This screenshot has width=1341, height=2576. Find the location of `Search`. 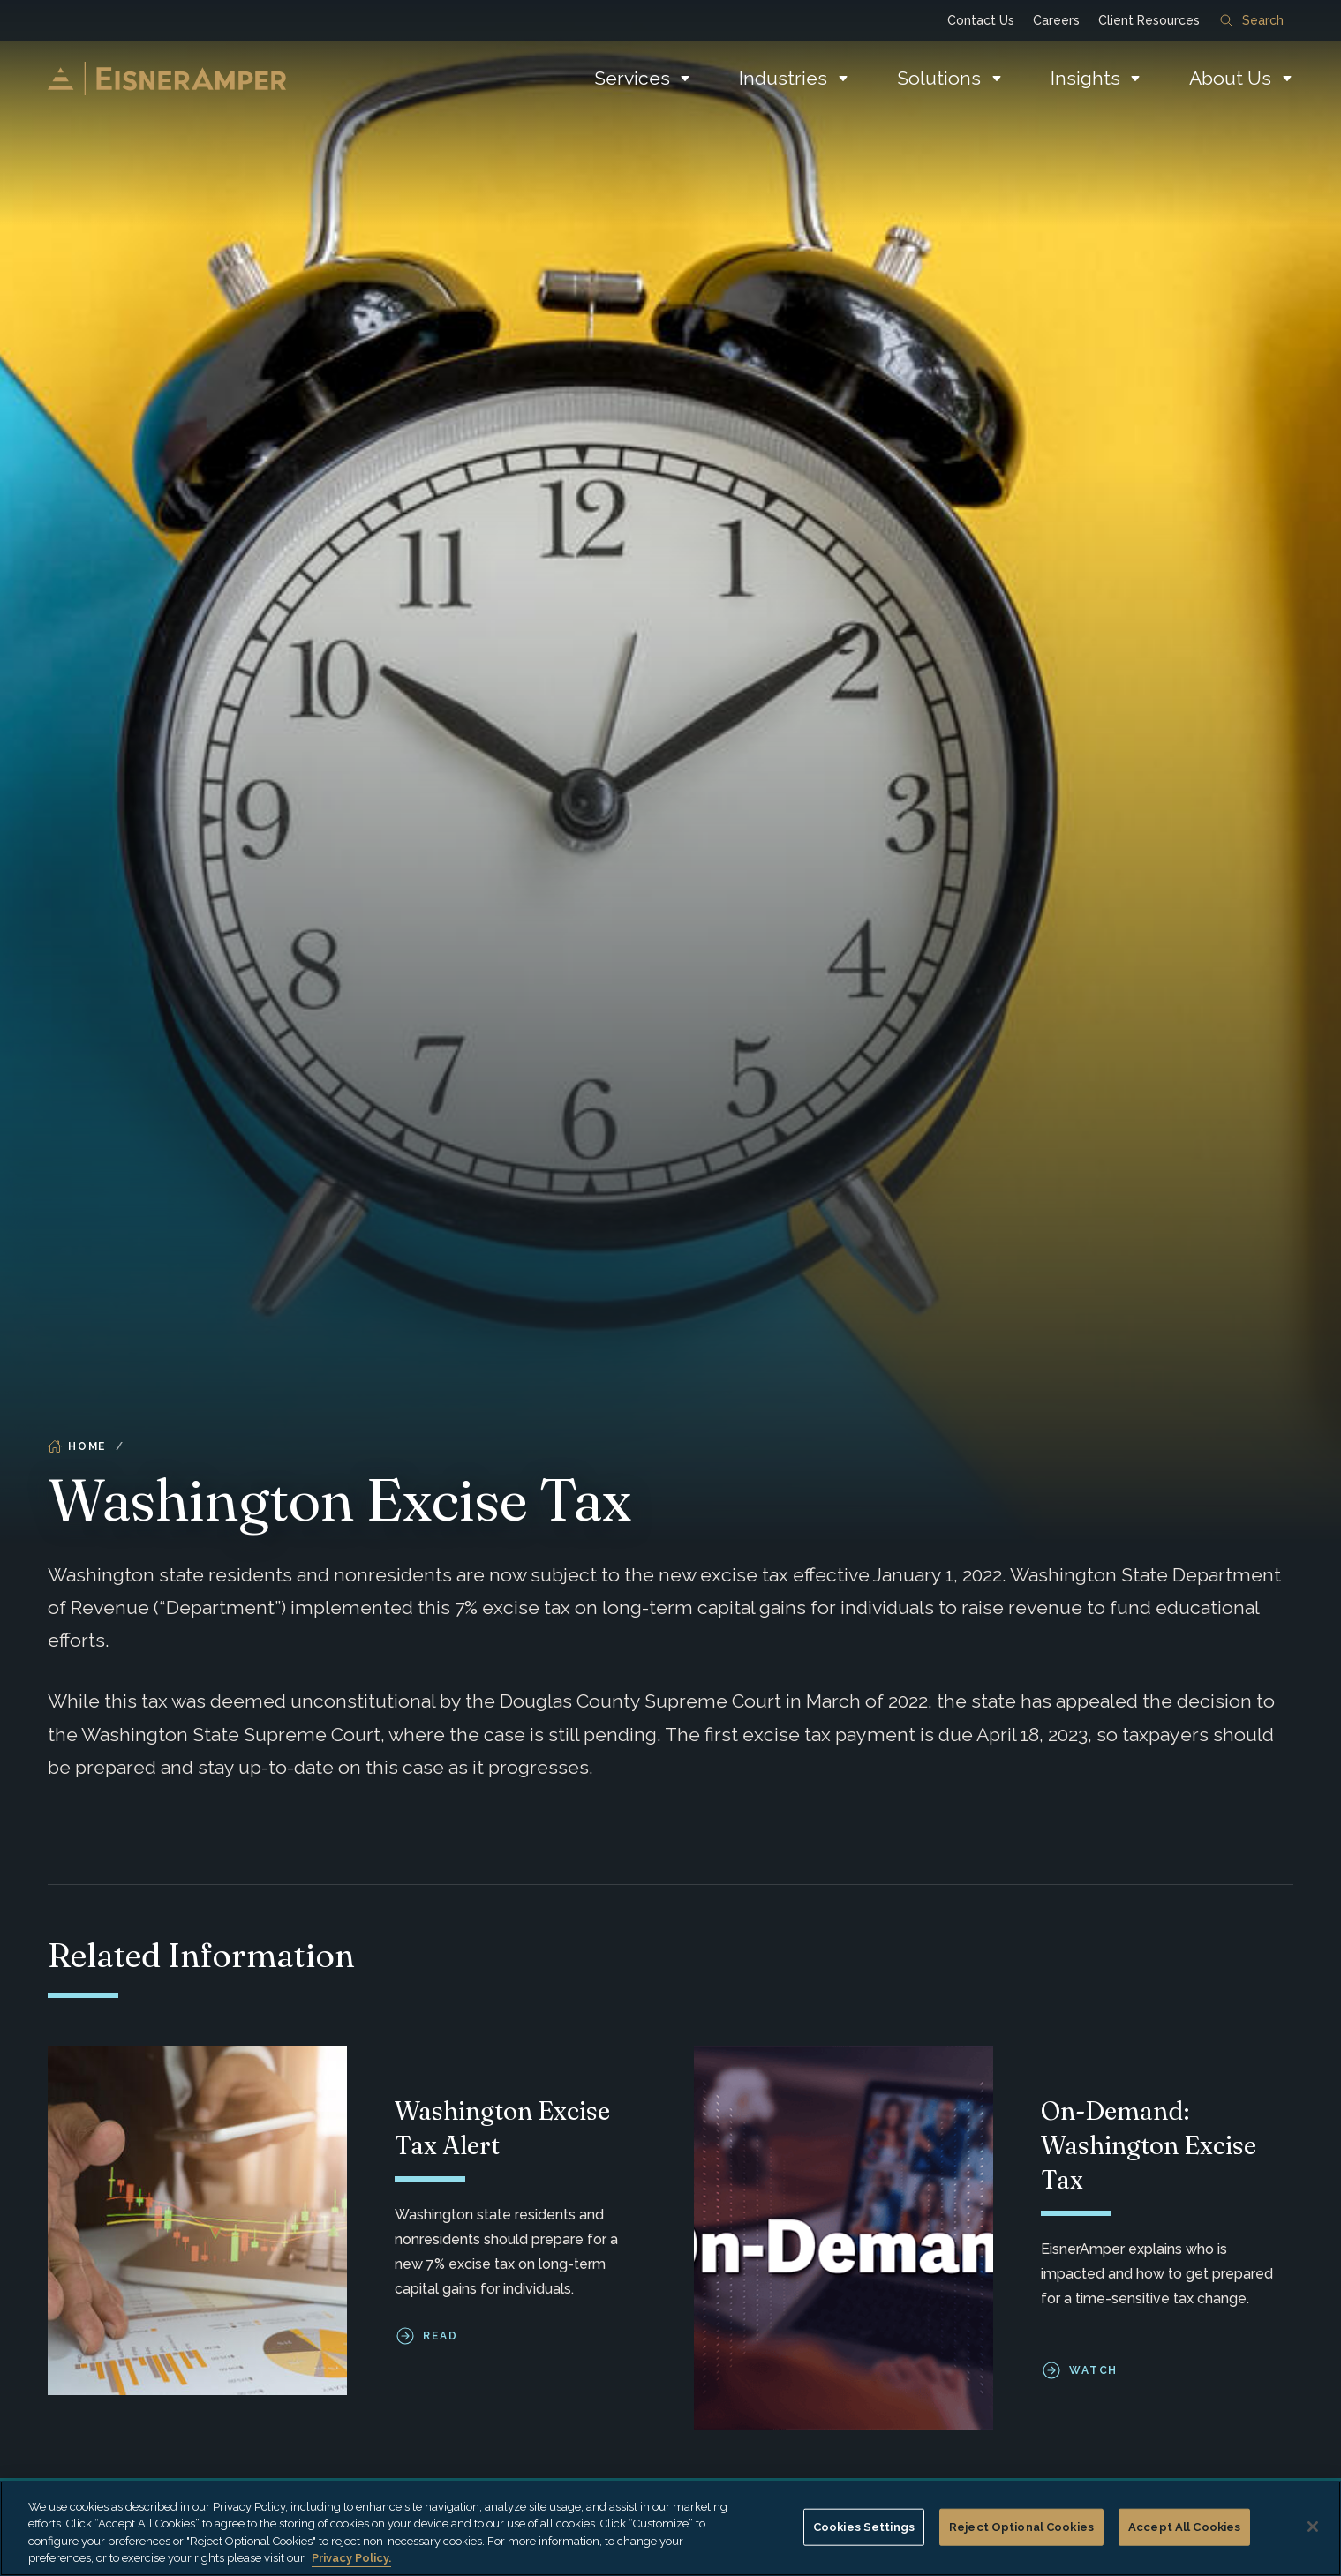

Search is located at coordinates (1251, 20).